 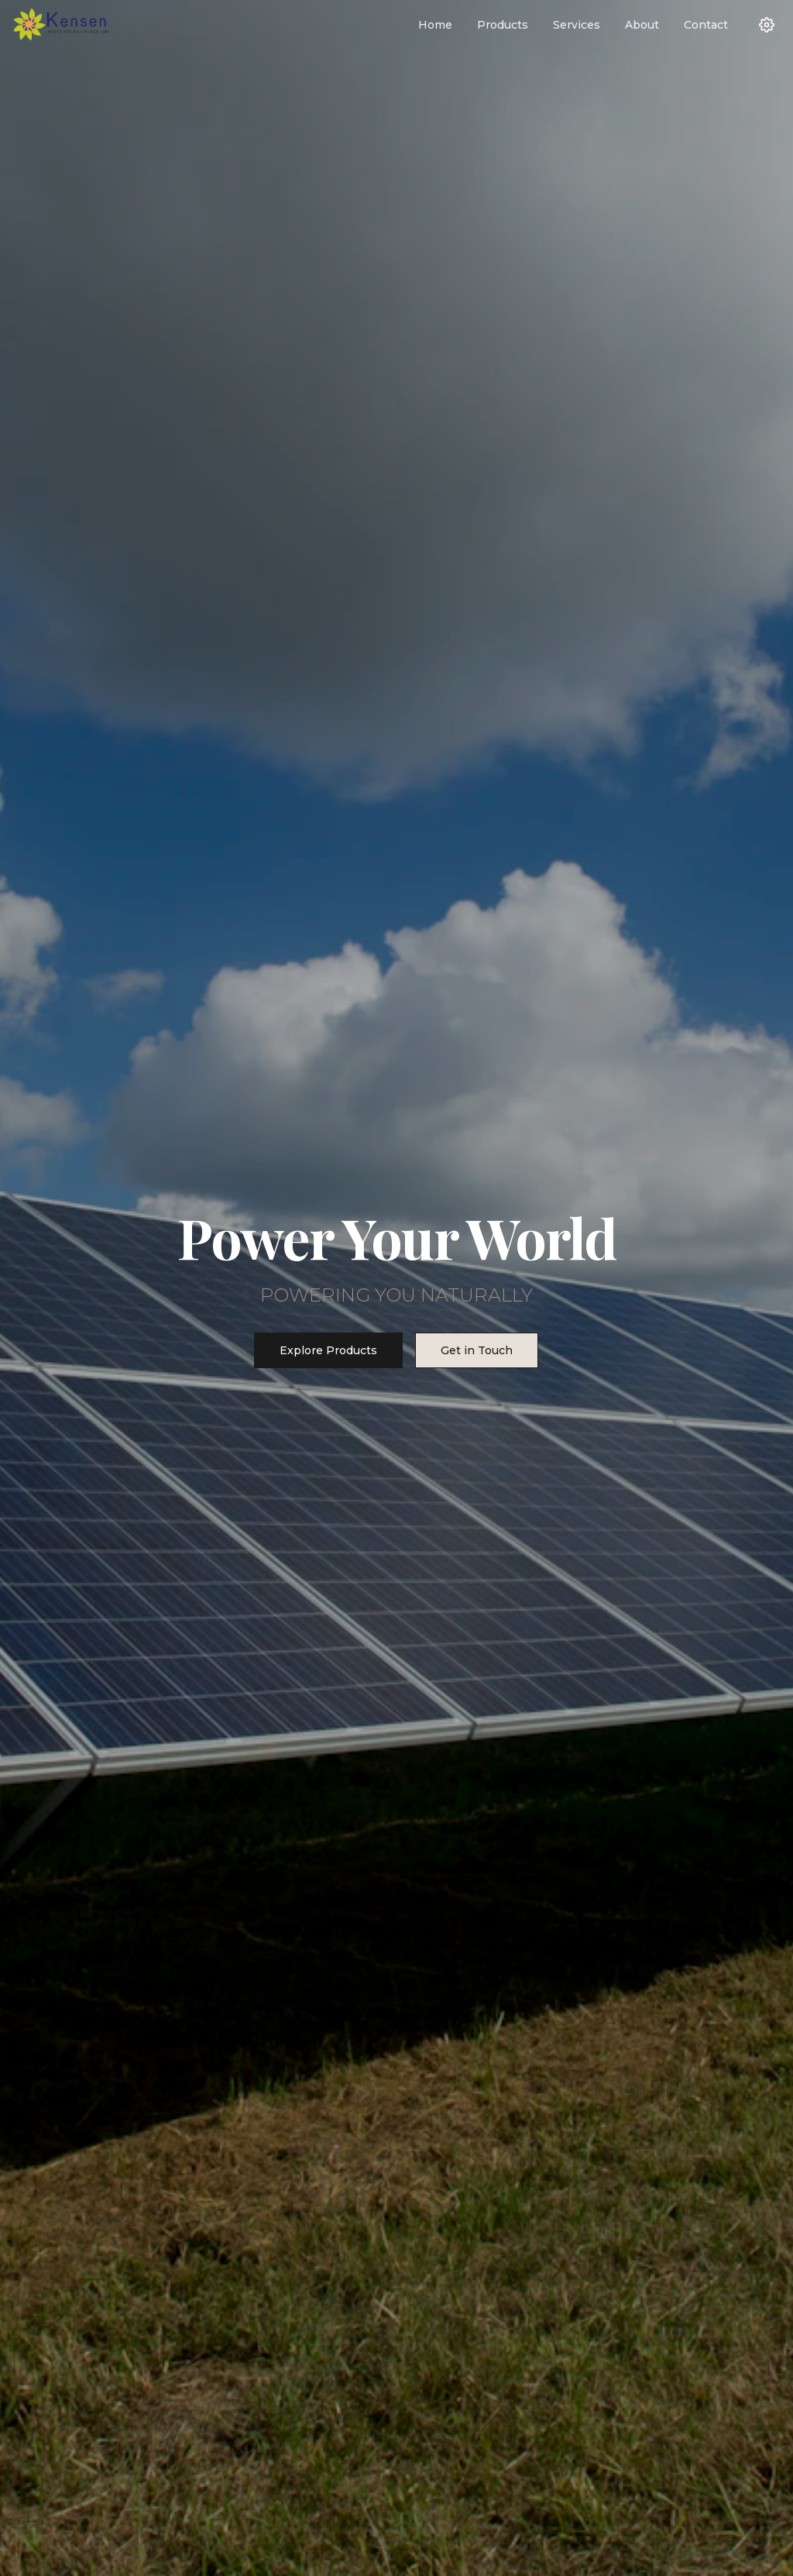 What do you see at coordinates (642, 25) in the screenshot?
I see `About` at bounding box center [642, 25].